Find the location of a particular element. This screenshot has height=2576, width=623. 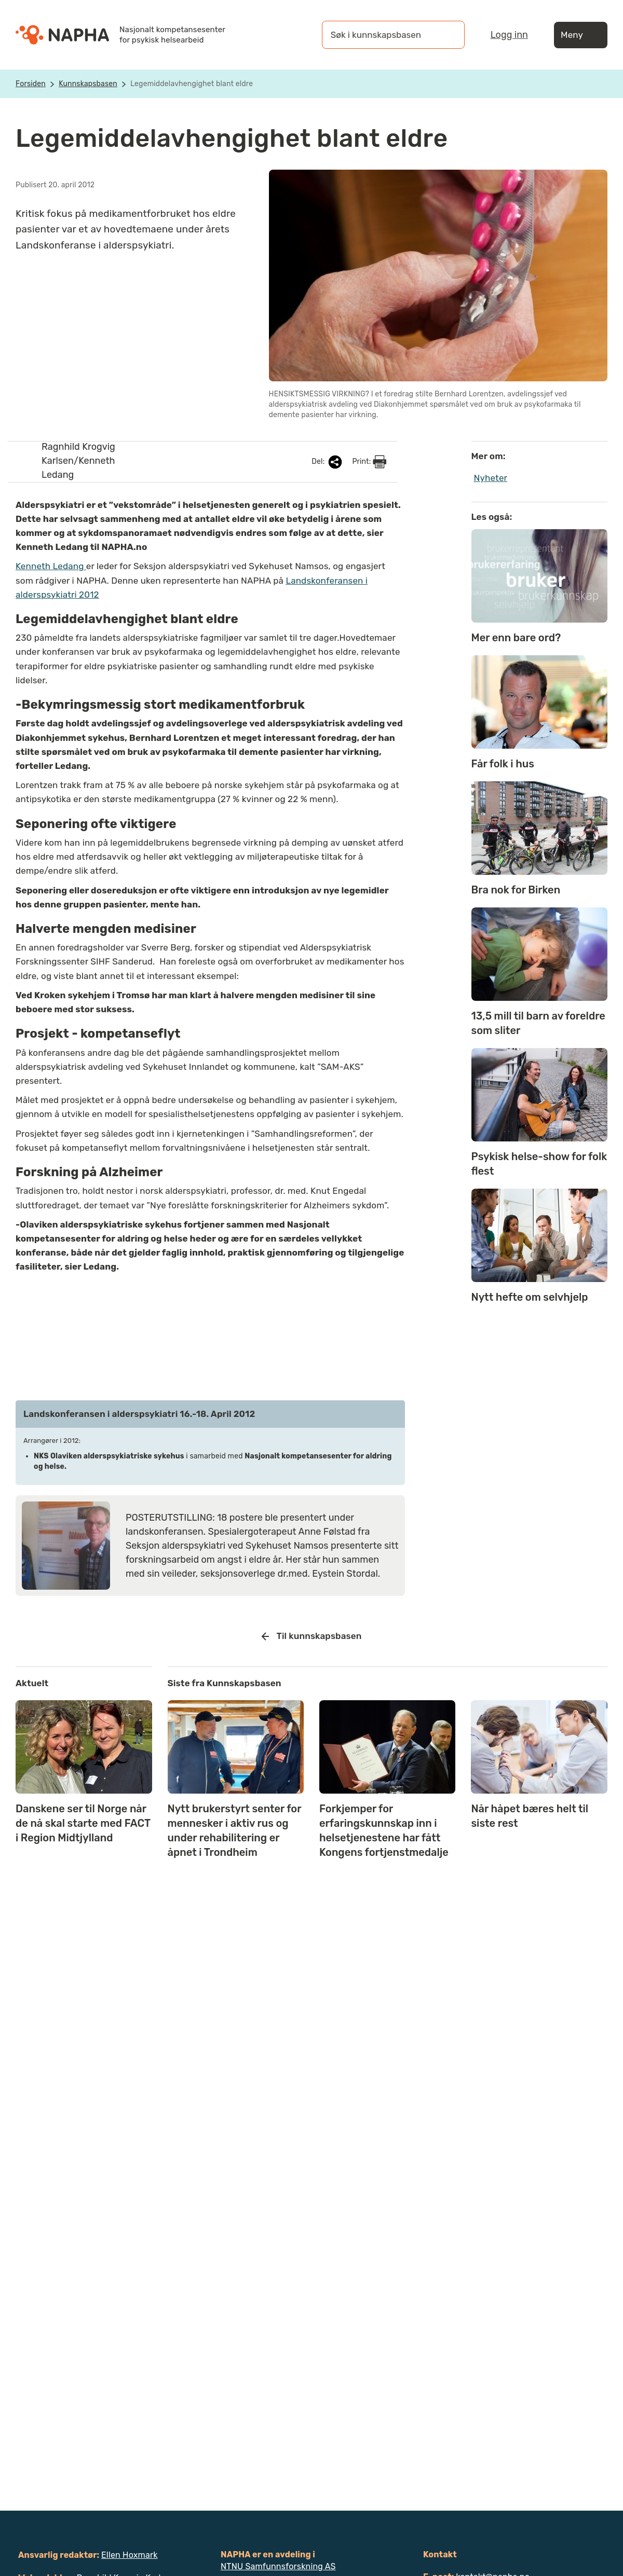

[Søk i kunnskapsbasen] is located at coordinates (383, 34).